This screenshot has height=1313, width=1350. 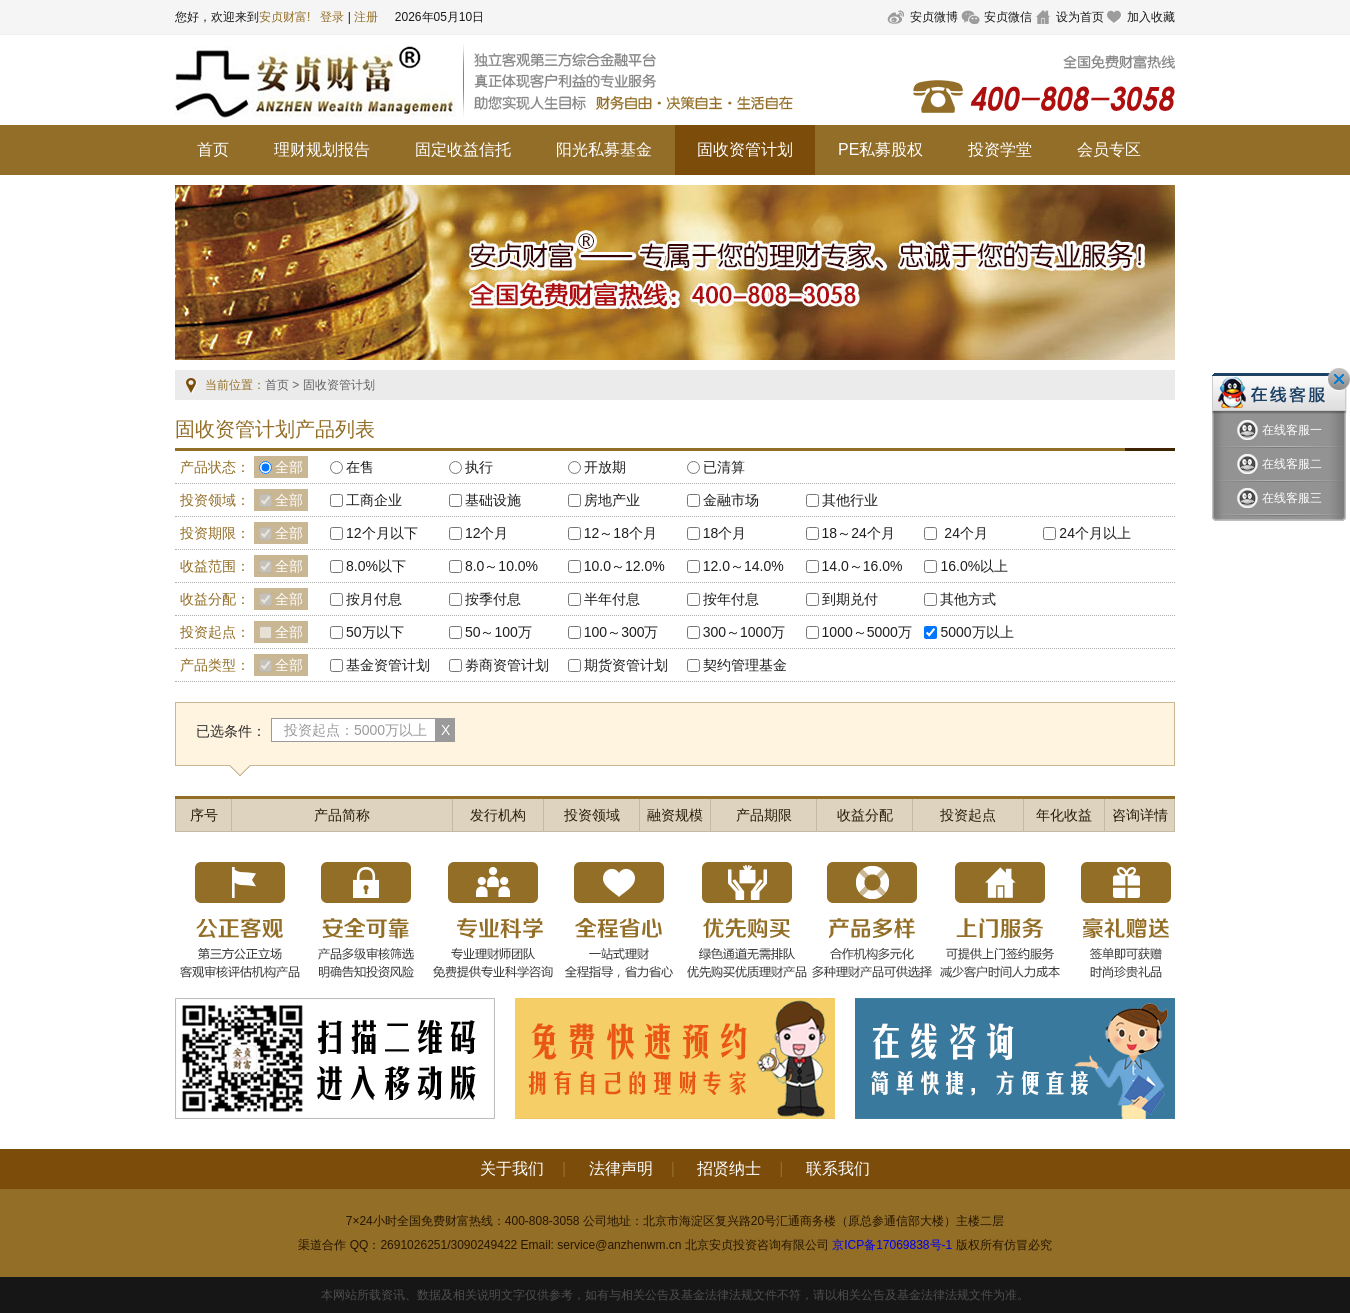 What do you see at coordinates (1151, 17) in the screenshot?
I see `加入收藏` at bounding box center [1151, 17].